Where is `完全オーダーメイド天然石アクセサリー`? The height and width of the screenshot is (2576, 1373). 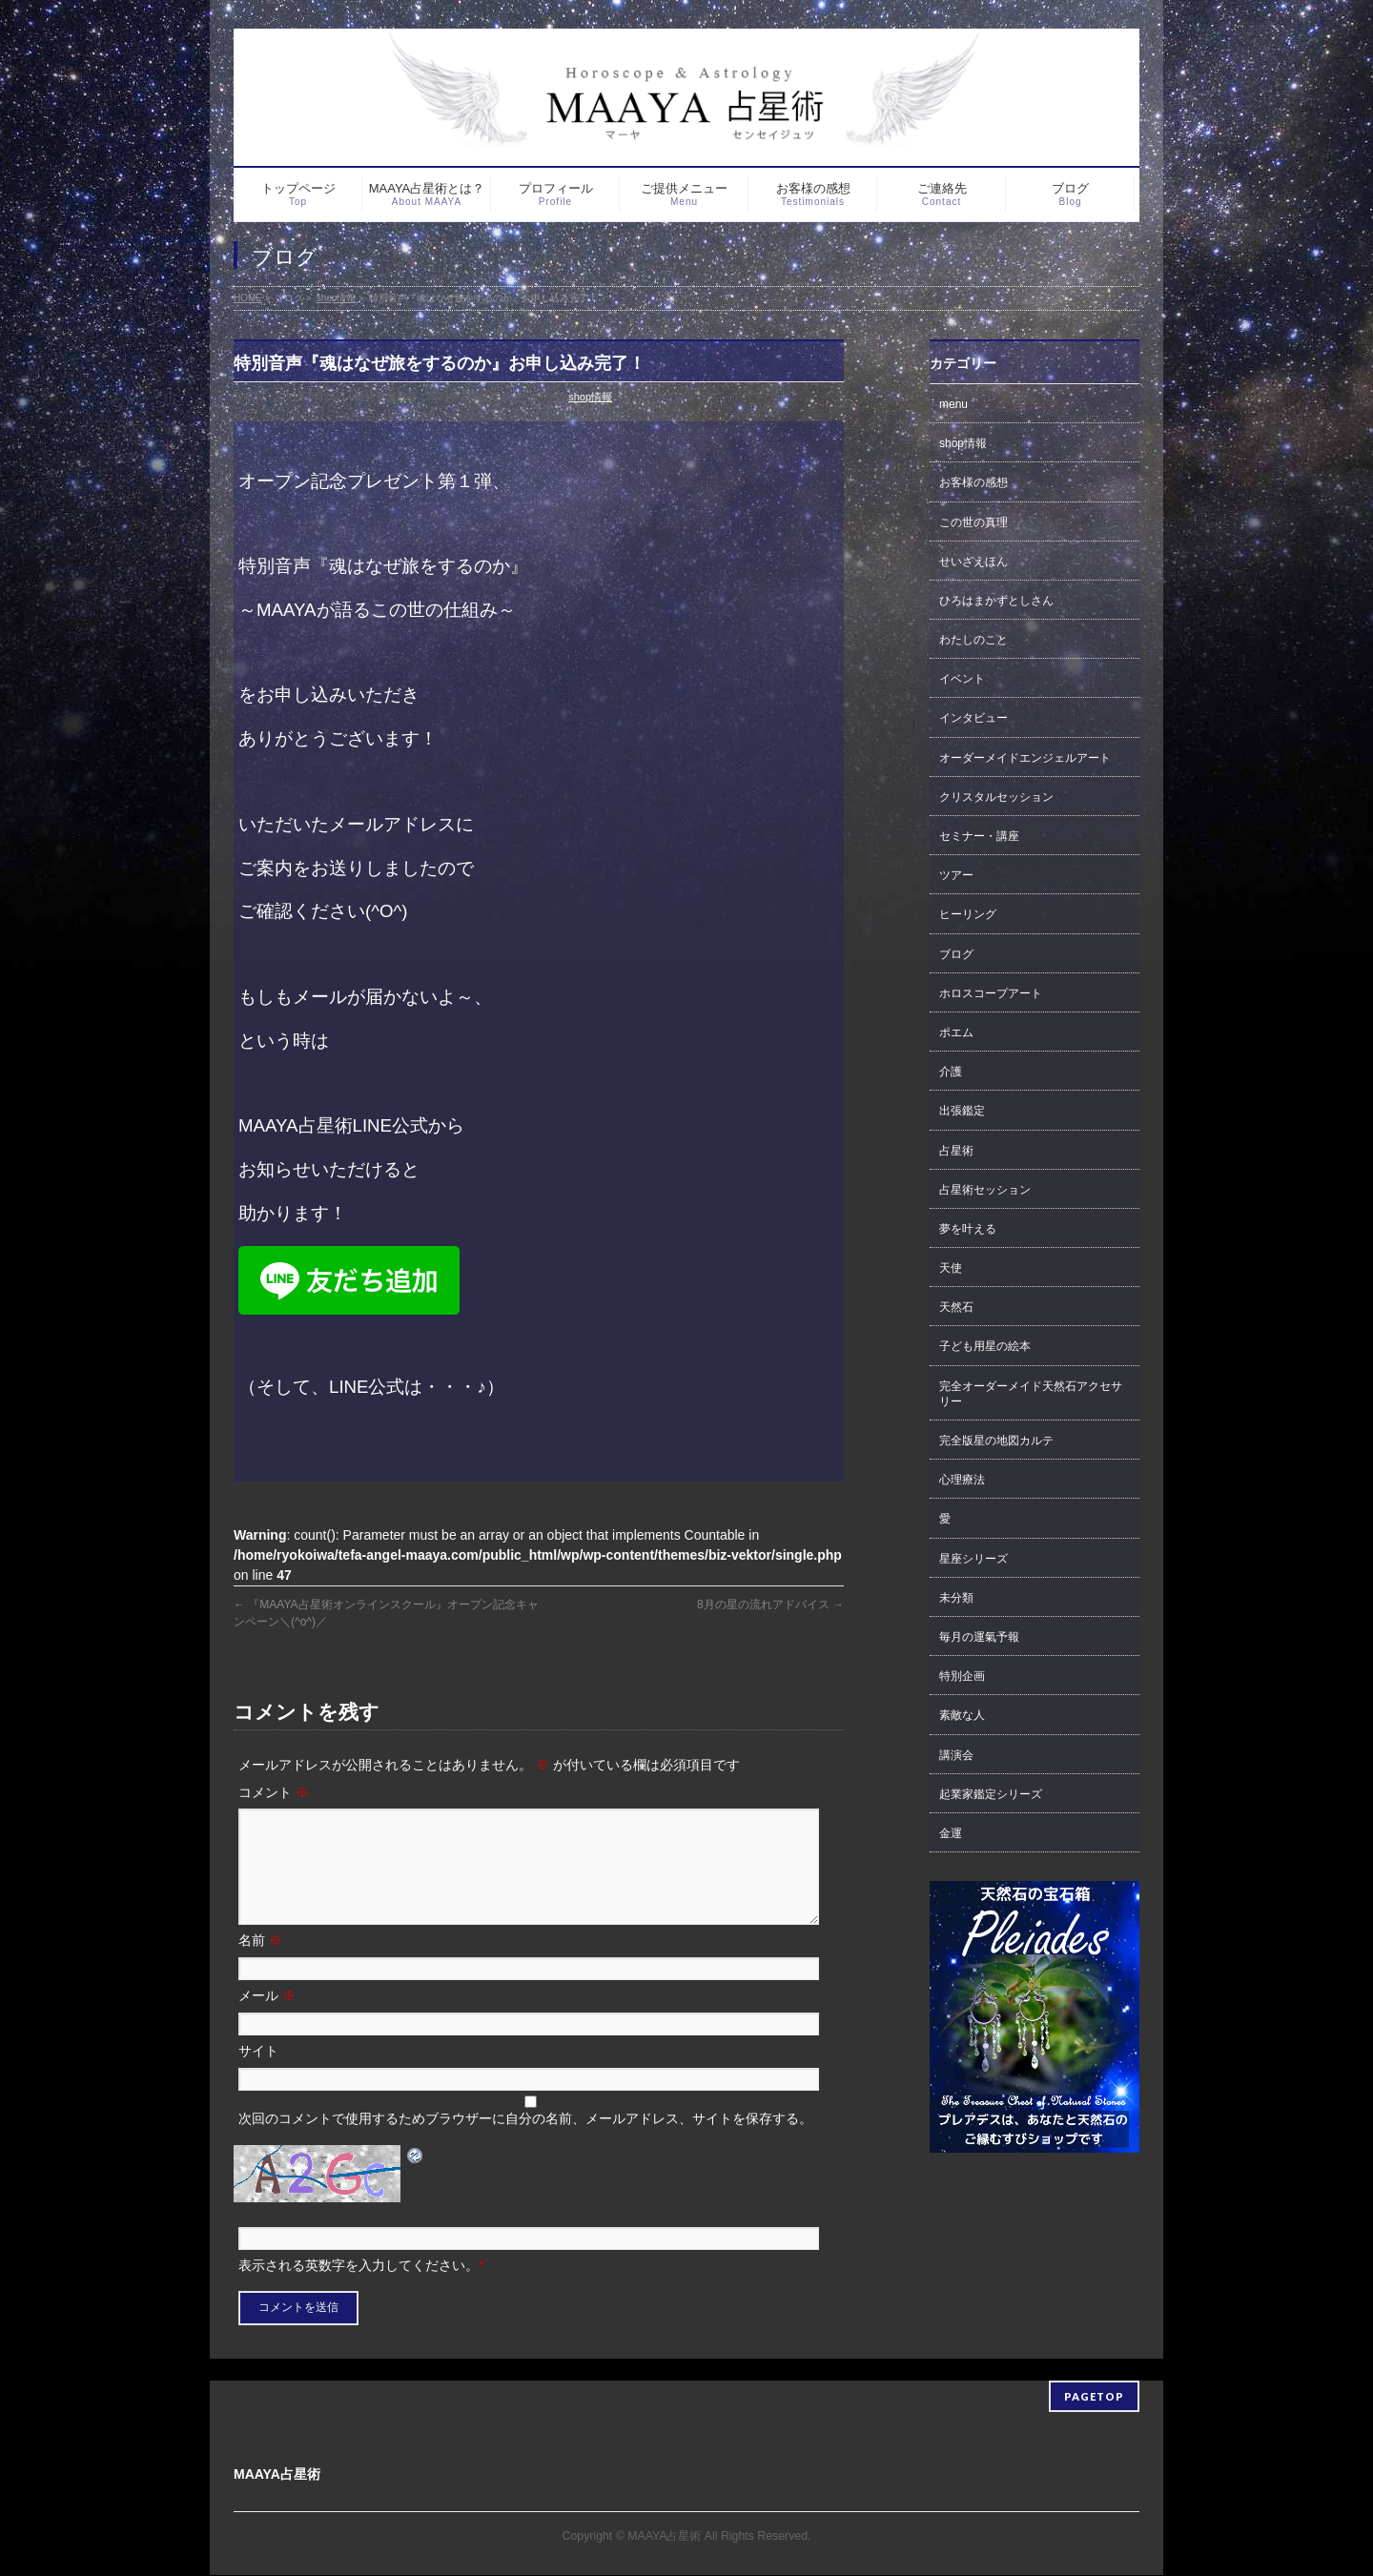 完全オーダーメイド天然石アクセサリー is located at coordinates (1030, 1394).